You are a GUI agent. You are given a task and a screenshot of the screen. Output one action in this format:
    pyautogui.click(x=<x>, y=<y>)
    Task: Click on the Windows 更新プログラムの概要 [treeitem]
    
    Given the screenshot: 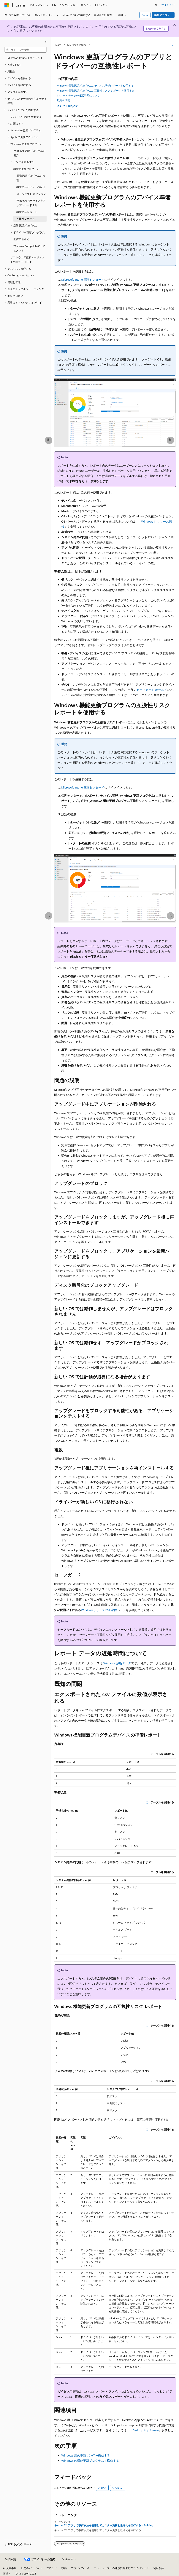 What is the action you would take?
    pyautogui.click(x=29, y=153)
    